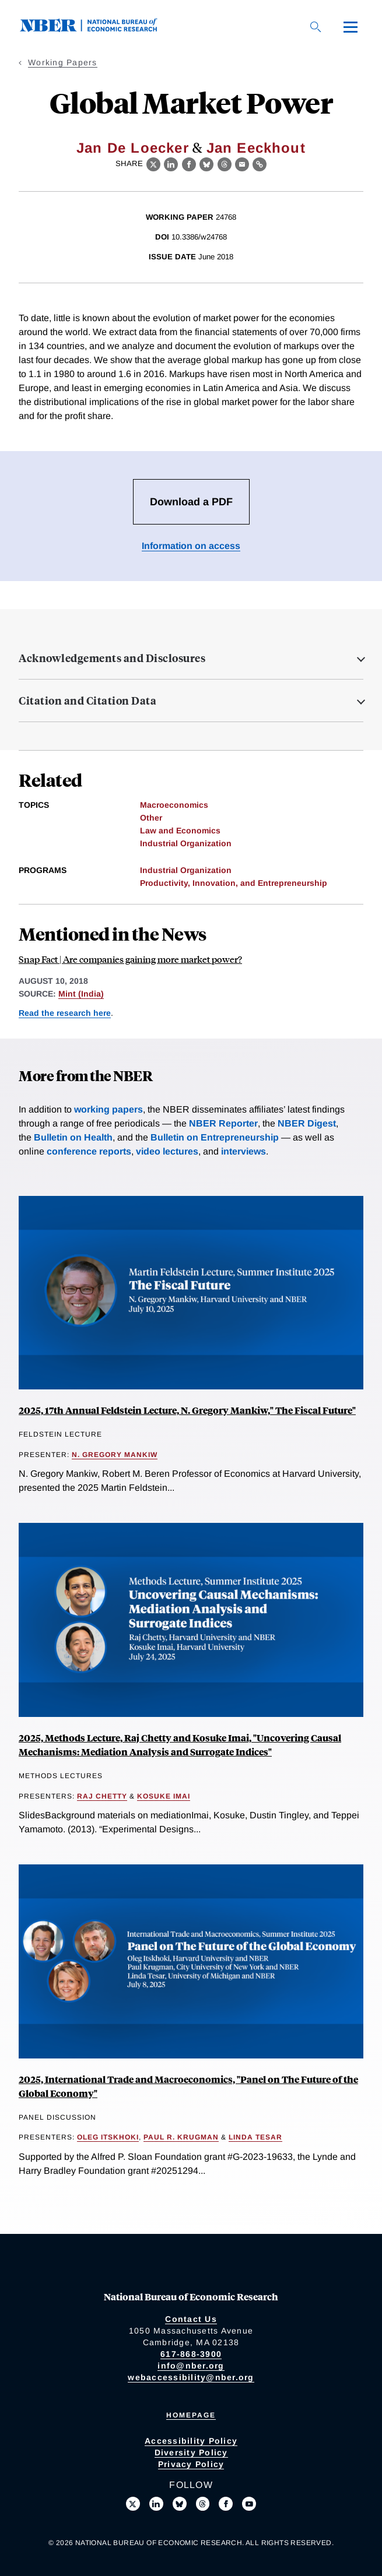 The image size is (382, 2576). Describe the element at coordinates (167, 1151) in the screenshot. I see `video lectures` at that location.